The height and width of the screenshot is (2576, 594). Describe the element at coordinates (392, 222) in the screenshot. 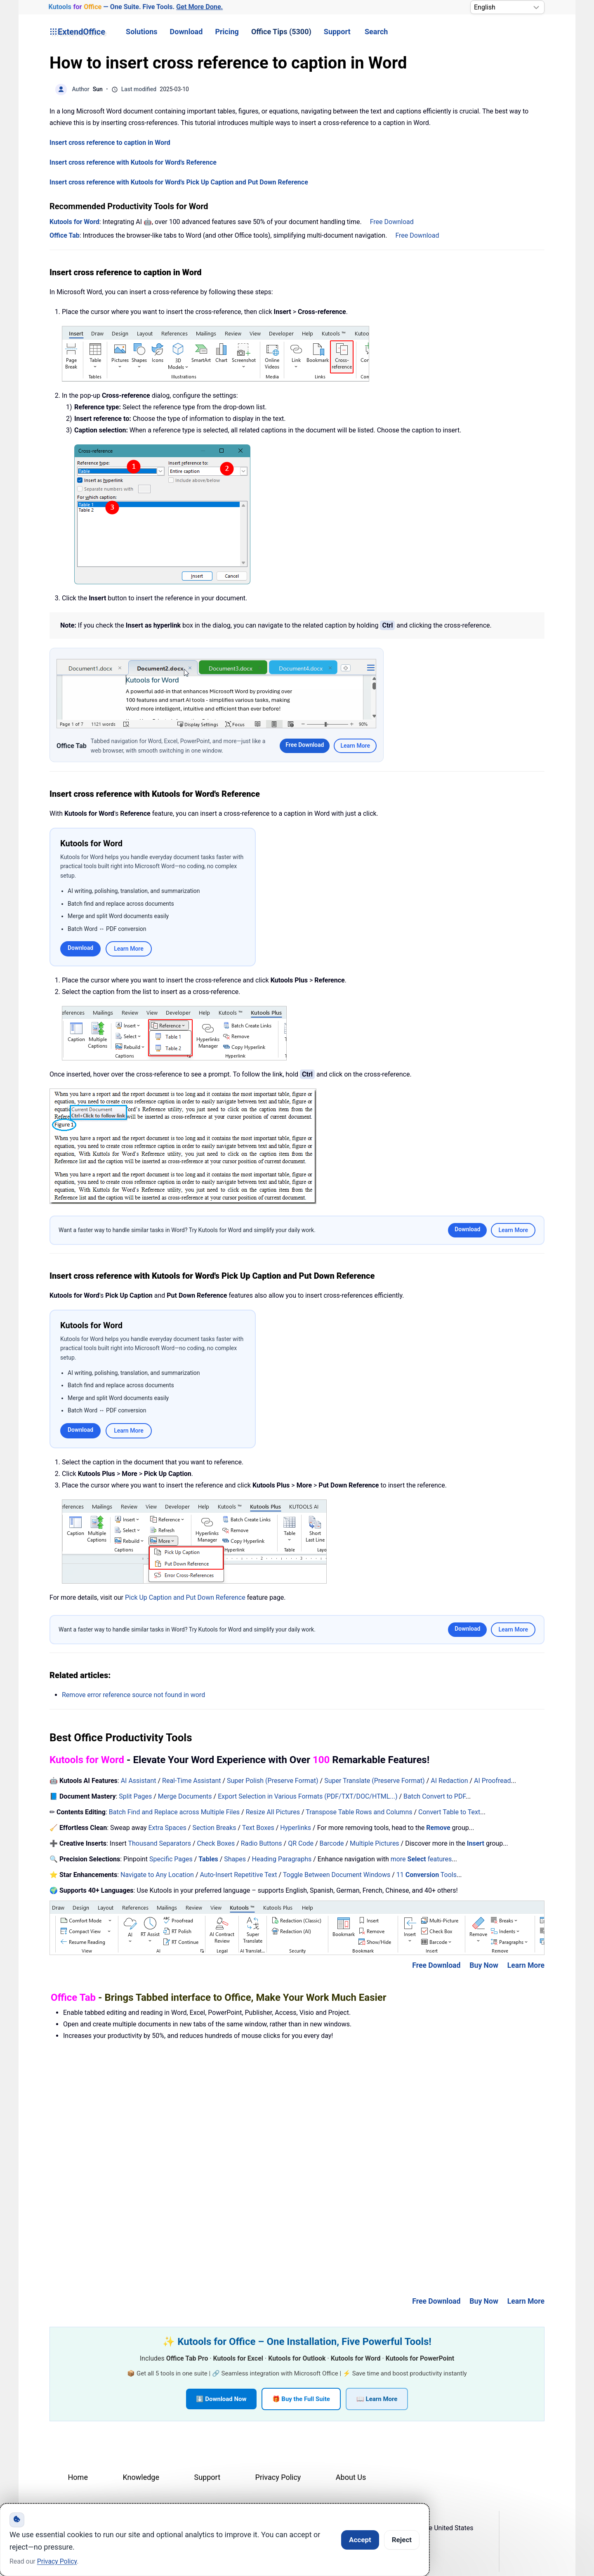

I see `Free Download` at that location.